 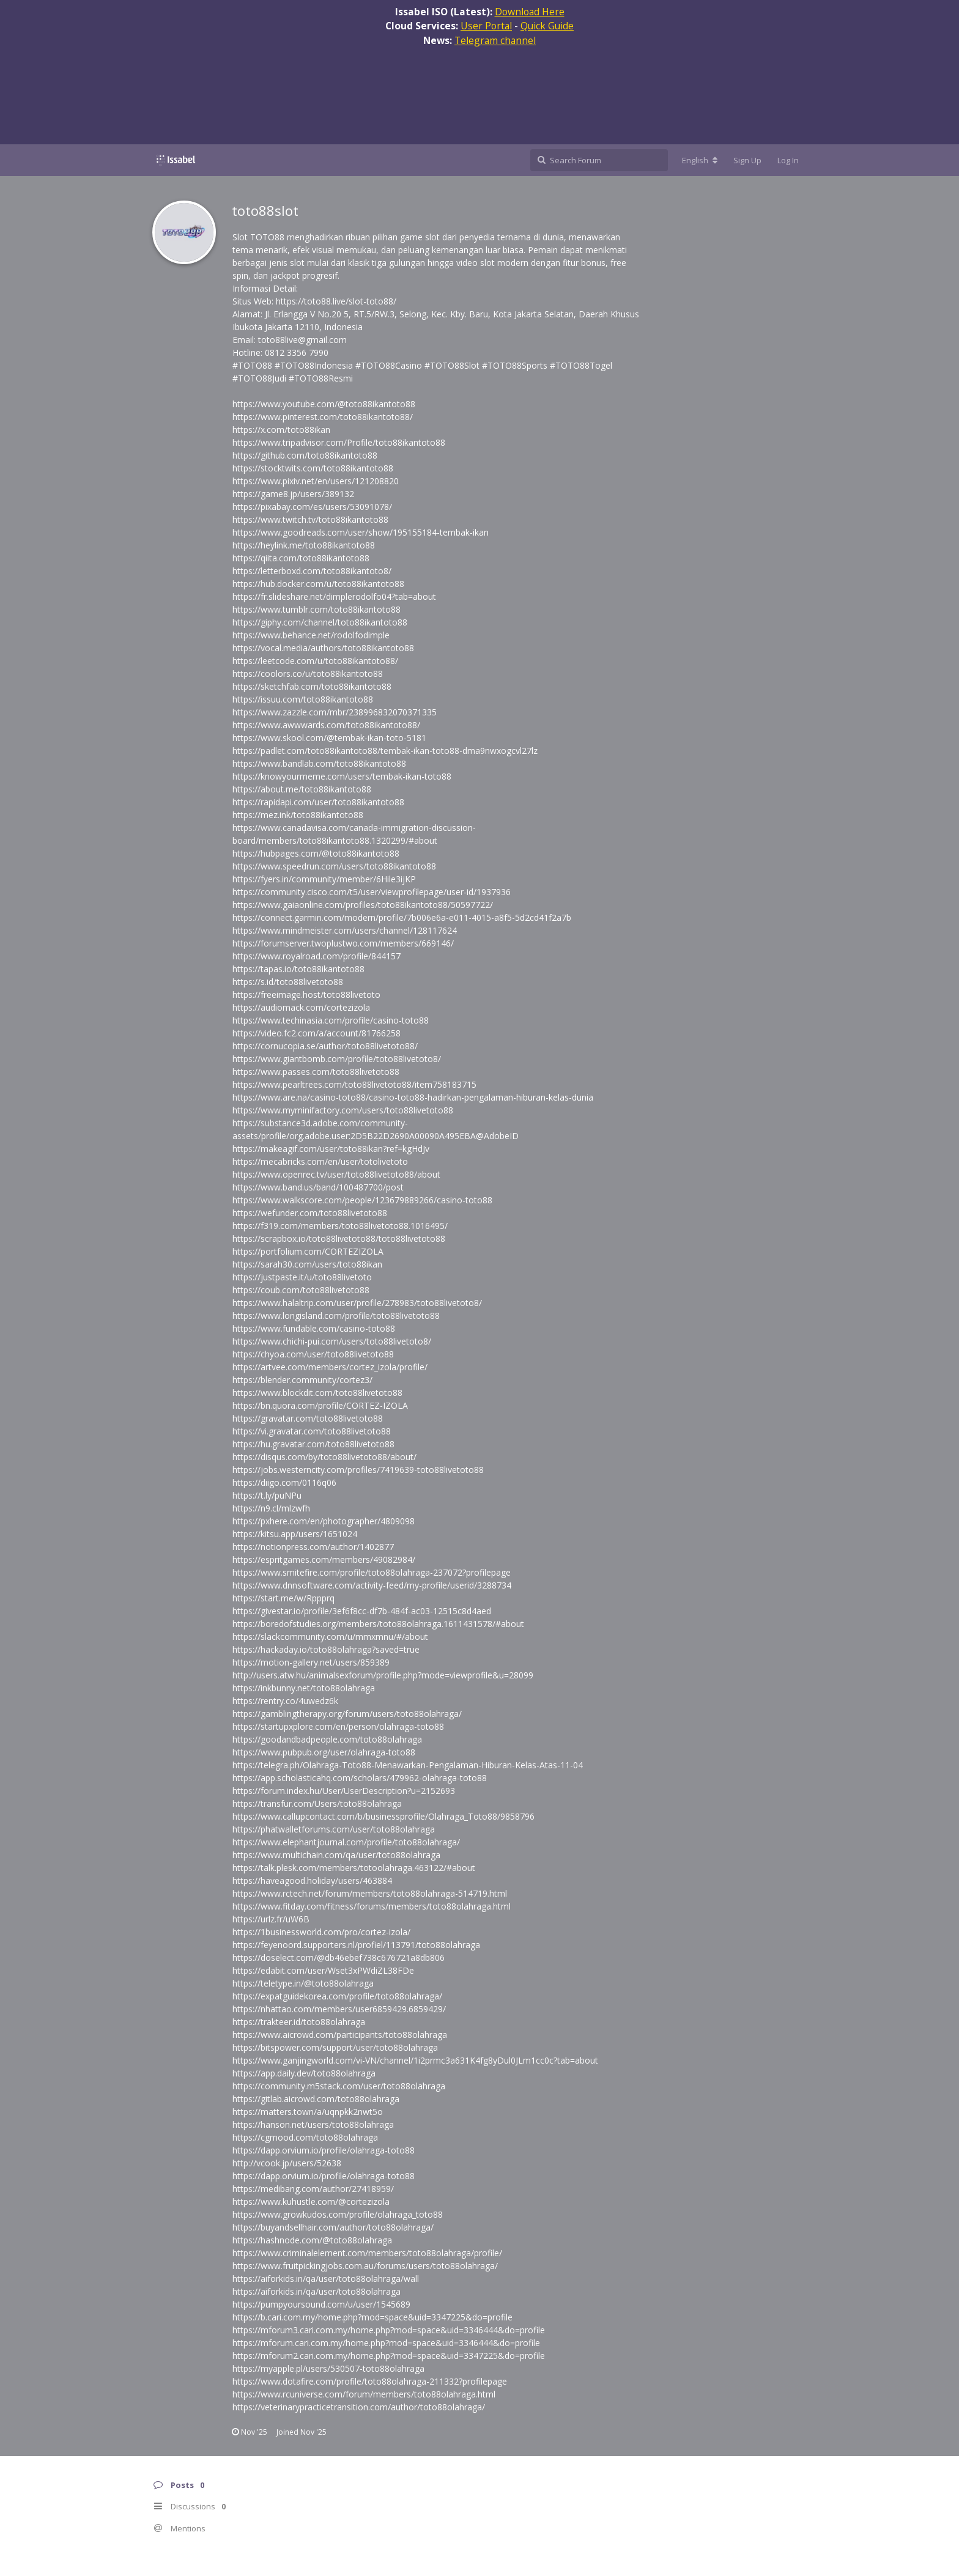 What do you see at coordinates (371, 1906) in the screenshot?
I see `https://www.fitday.com/fitness/forums/members/toto88olahraga.html` at bounding box center [371, 1906].